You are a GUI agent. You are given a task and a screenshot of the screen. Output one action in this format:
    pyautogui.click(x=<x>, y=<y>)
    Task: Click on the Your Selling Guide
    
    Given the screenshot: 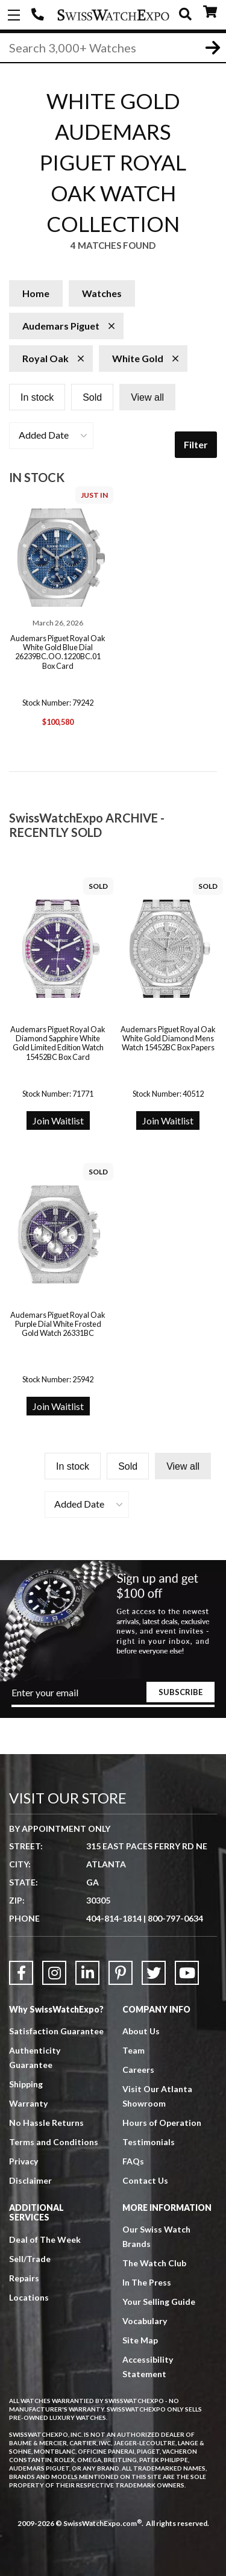 What is the action you would take?
    pyautogui.click(x=158, y=2301)
    